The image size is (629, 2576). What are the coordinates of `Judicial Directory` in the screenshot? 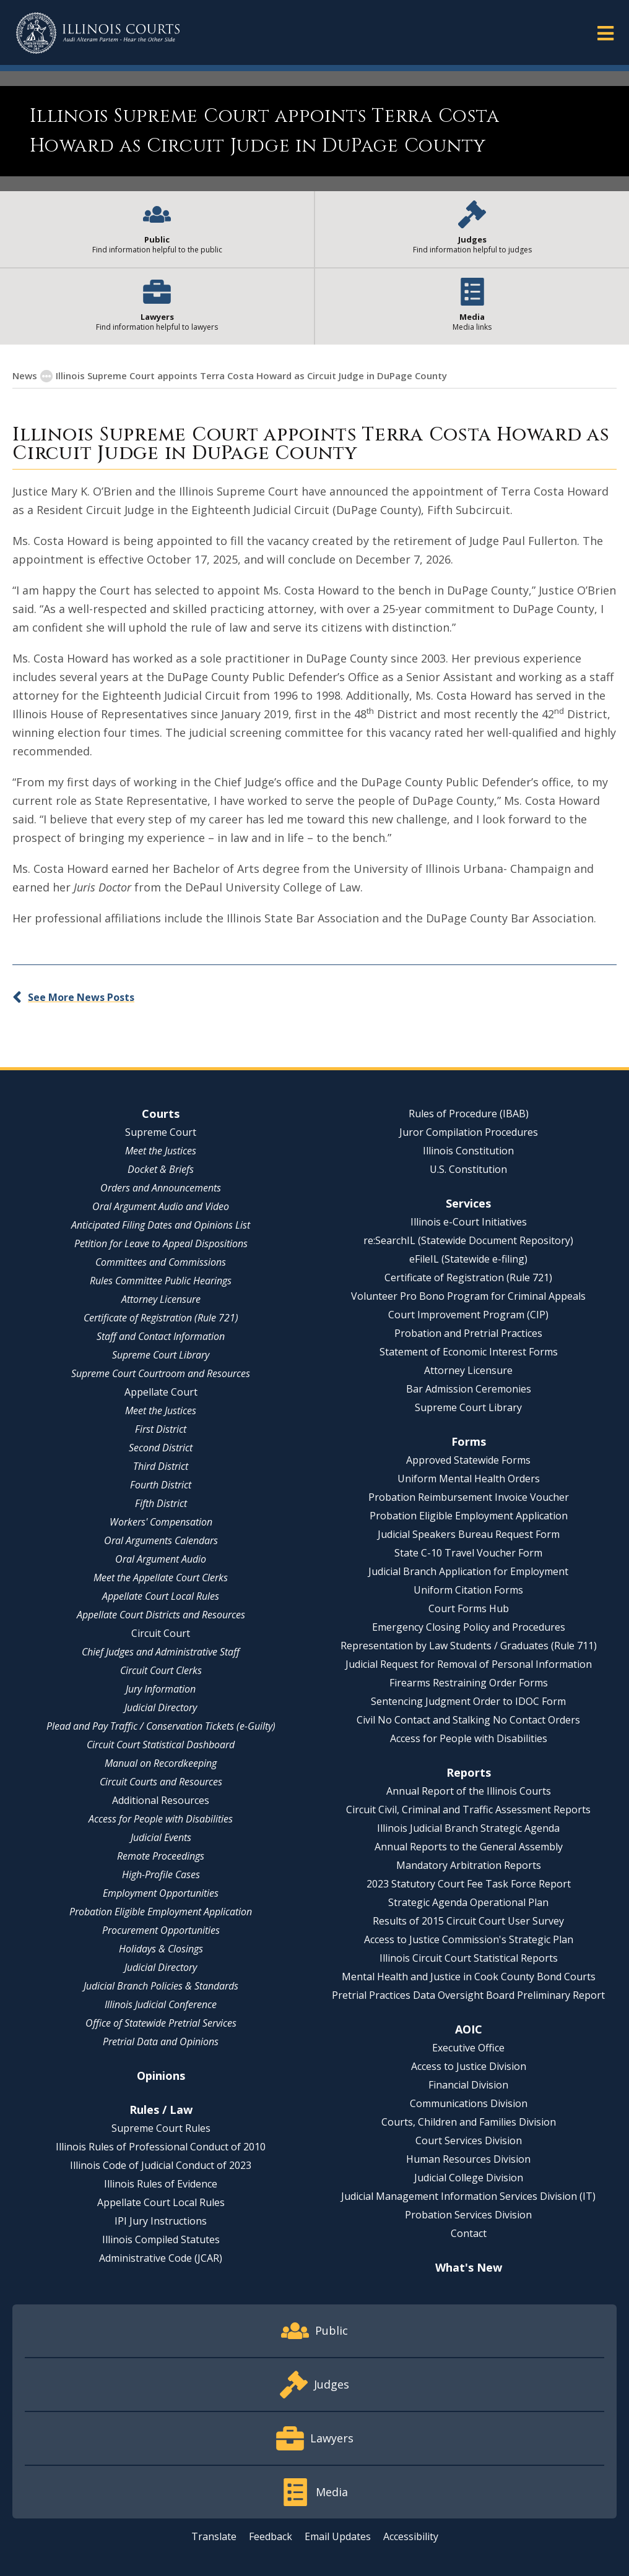 It's located at (160, 1707).